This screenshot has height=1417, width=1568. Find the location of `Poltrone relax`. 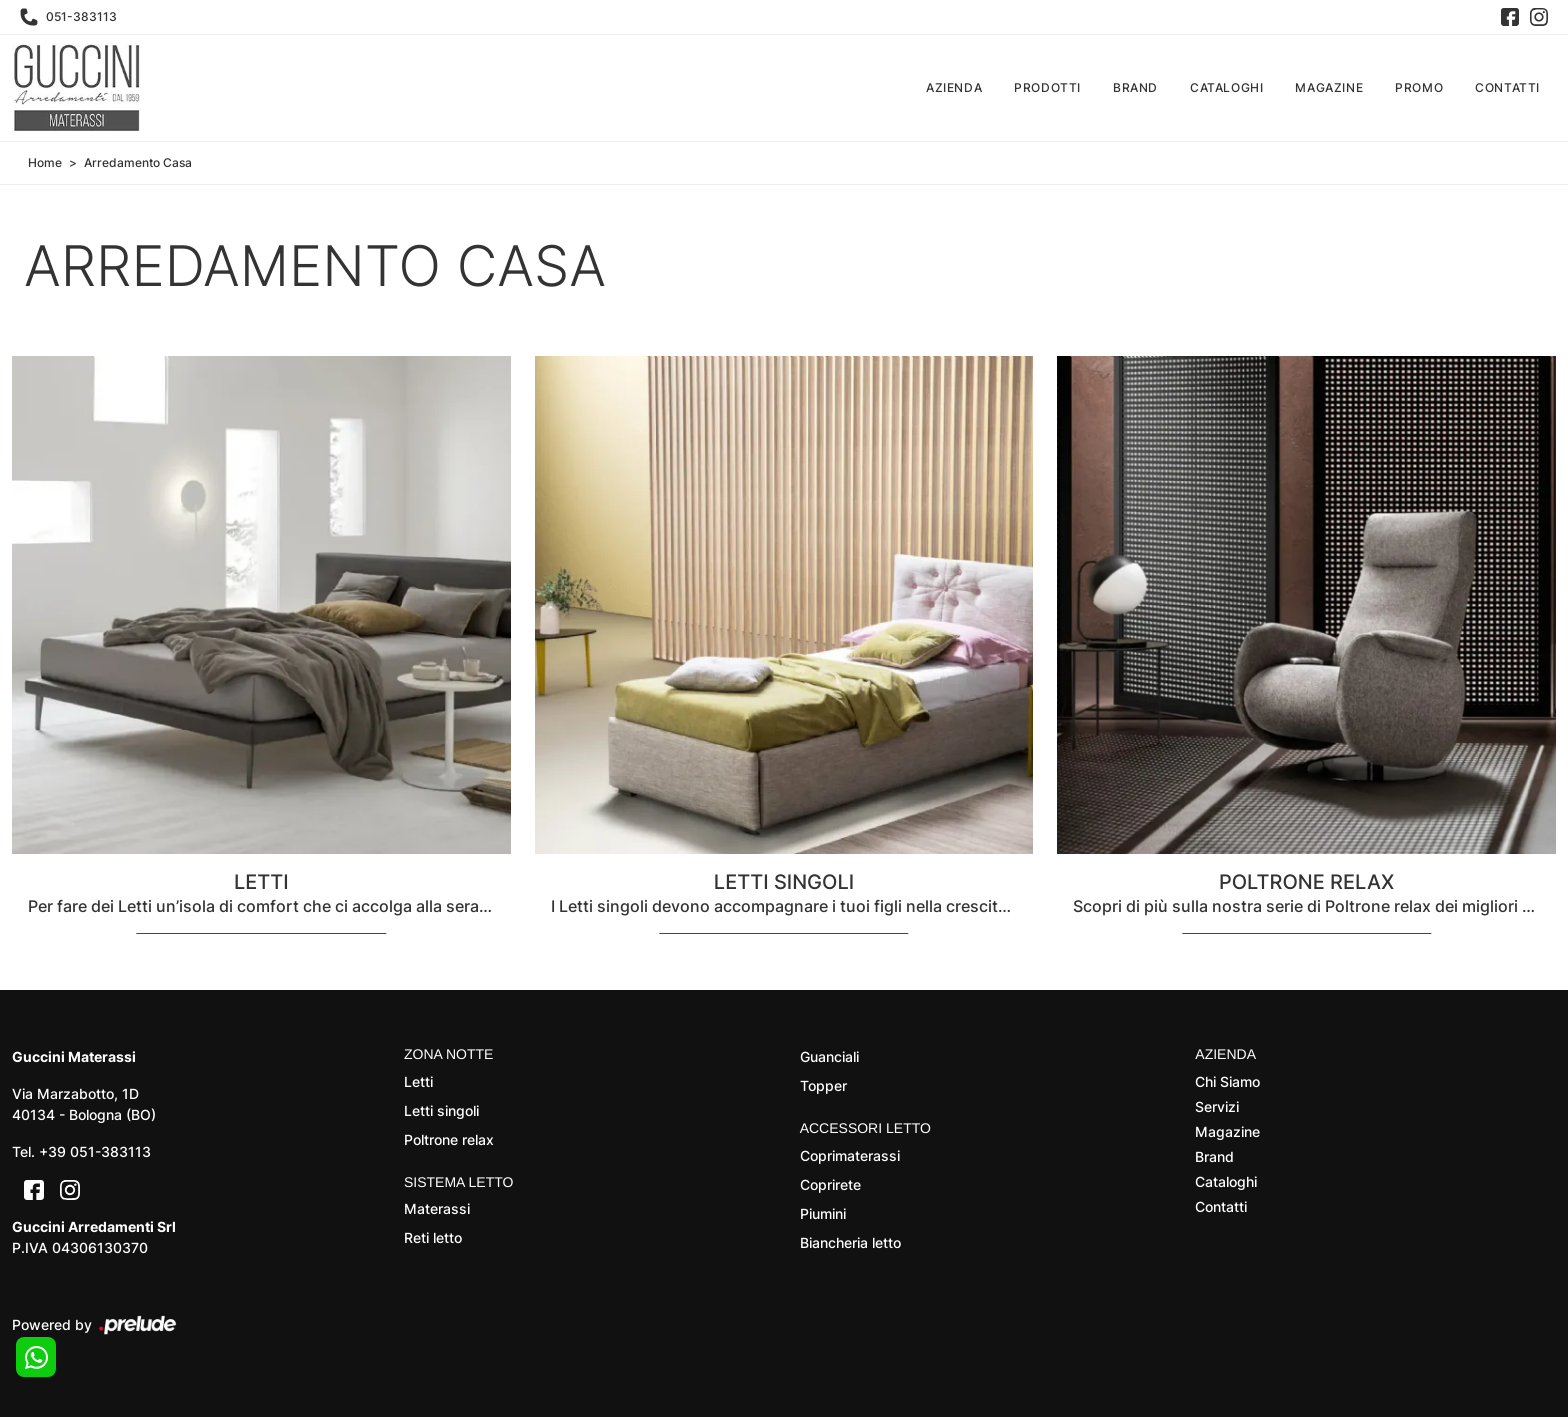

Poltrone relax is located at coordinates (449, 1139).